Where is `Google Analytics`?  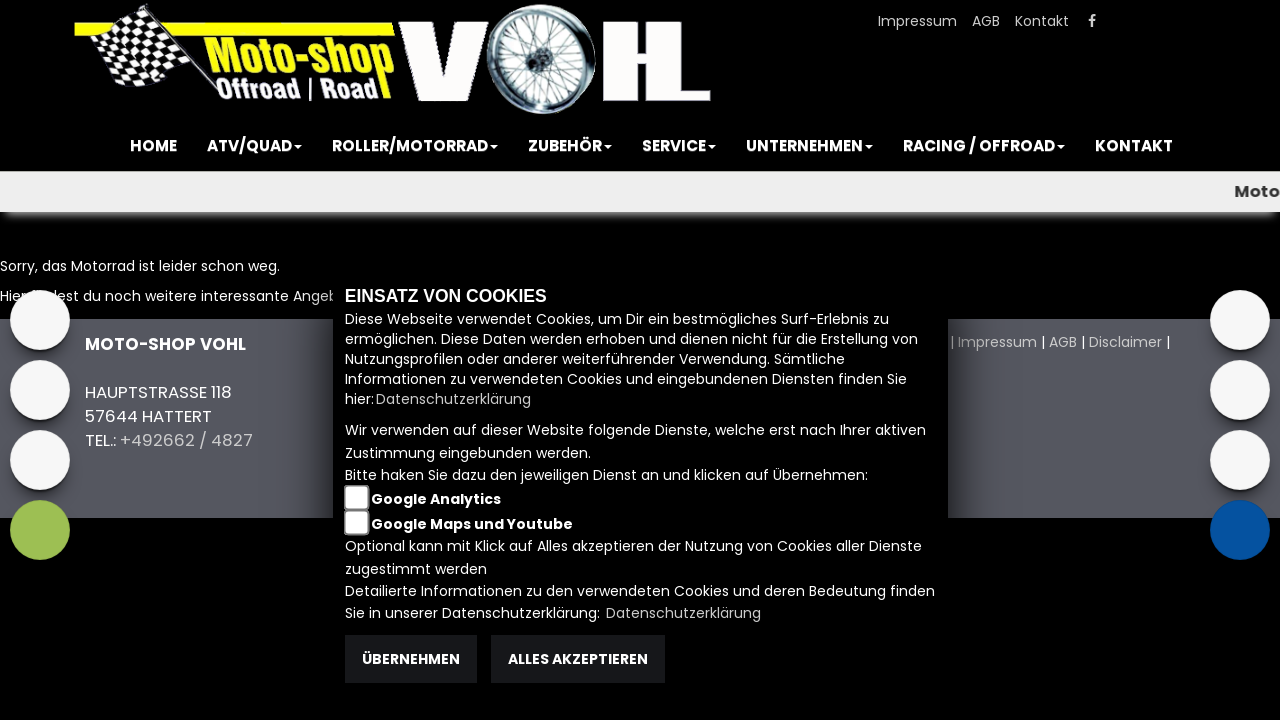
Google Analytics is located at coordinates (436, 499).